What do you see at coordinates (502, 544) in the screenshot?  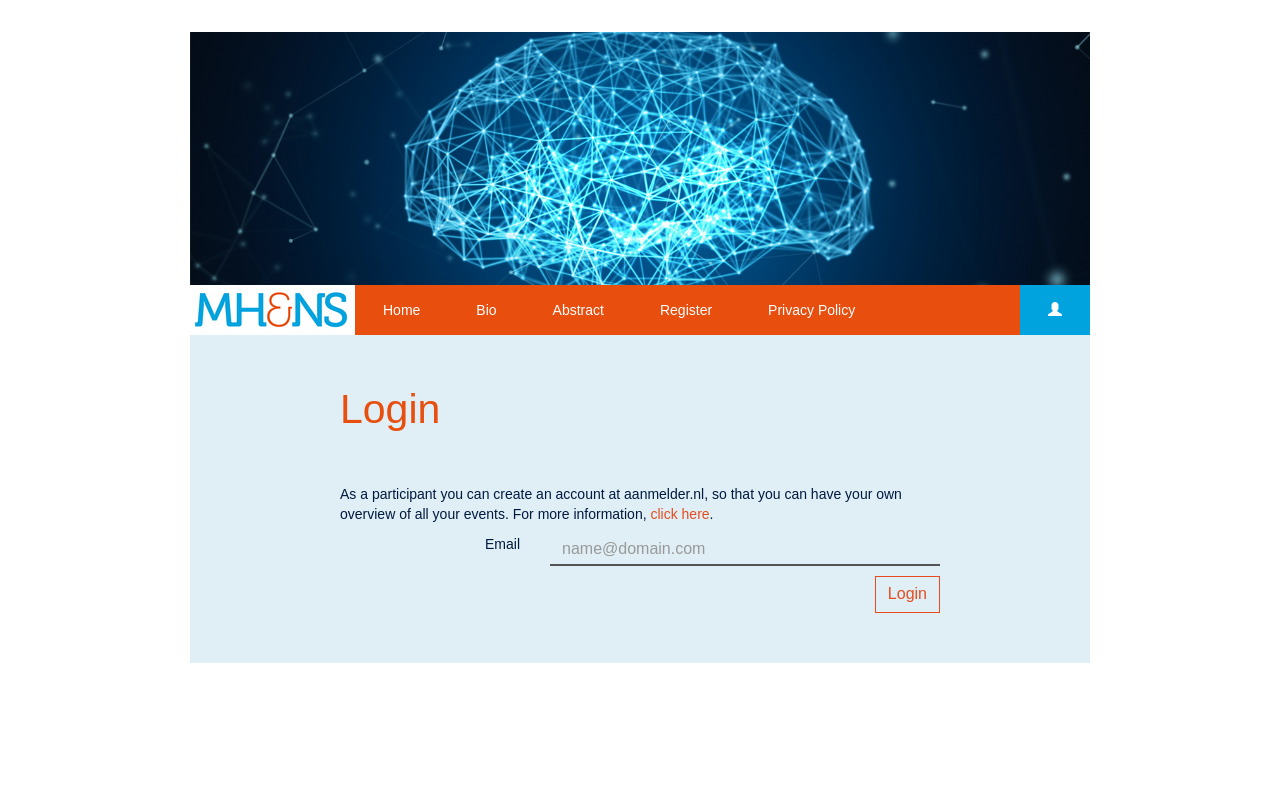 I see `Email` at bounding box center [502, 544].